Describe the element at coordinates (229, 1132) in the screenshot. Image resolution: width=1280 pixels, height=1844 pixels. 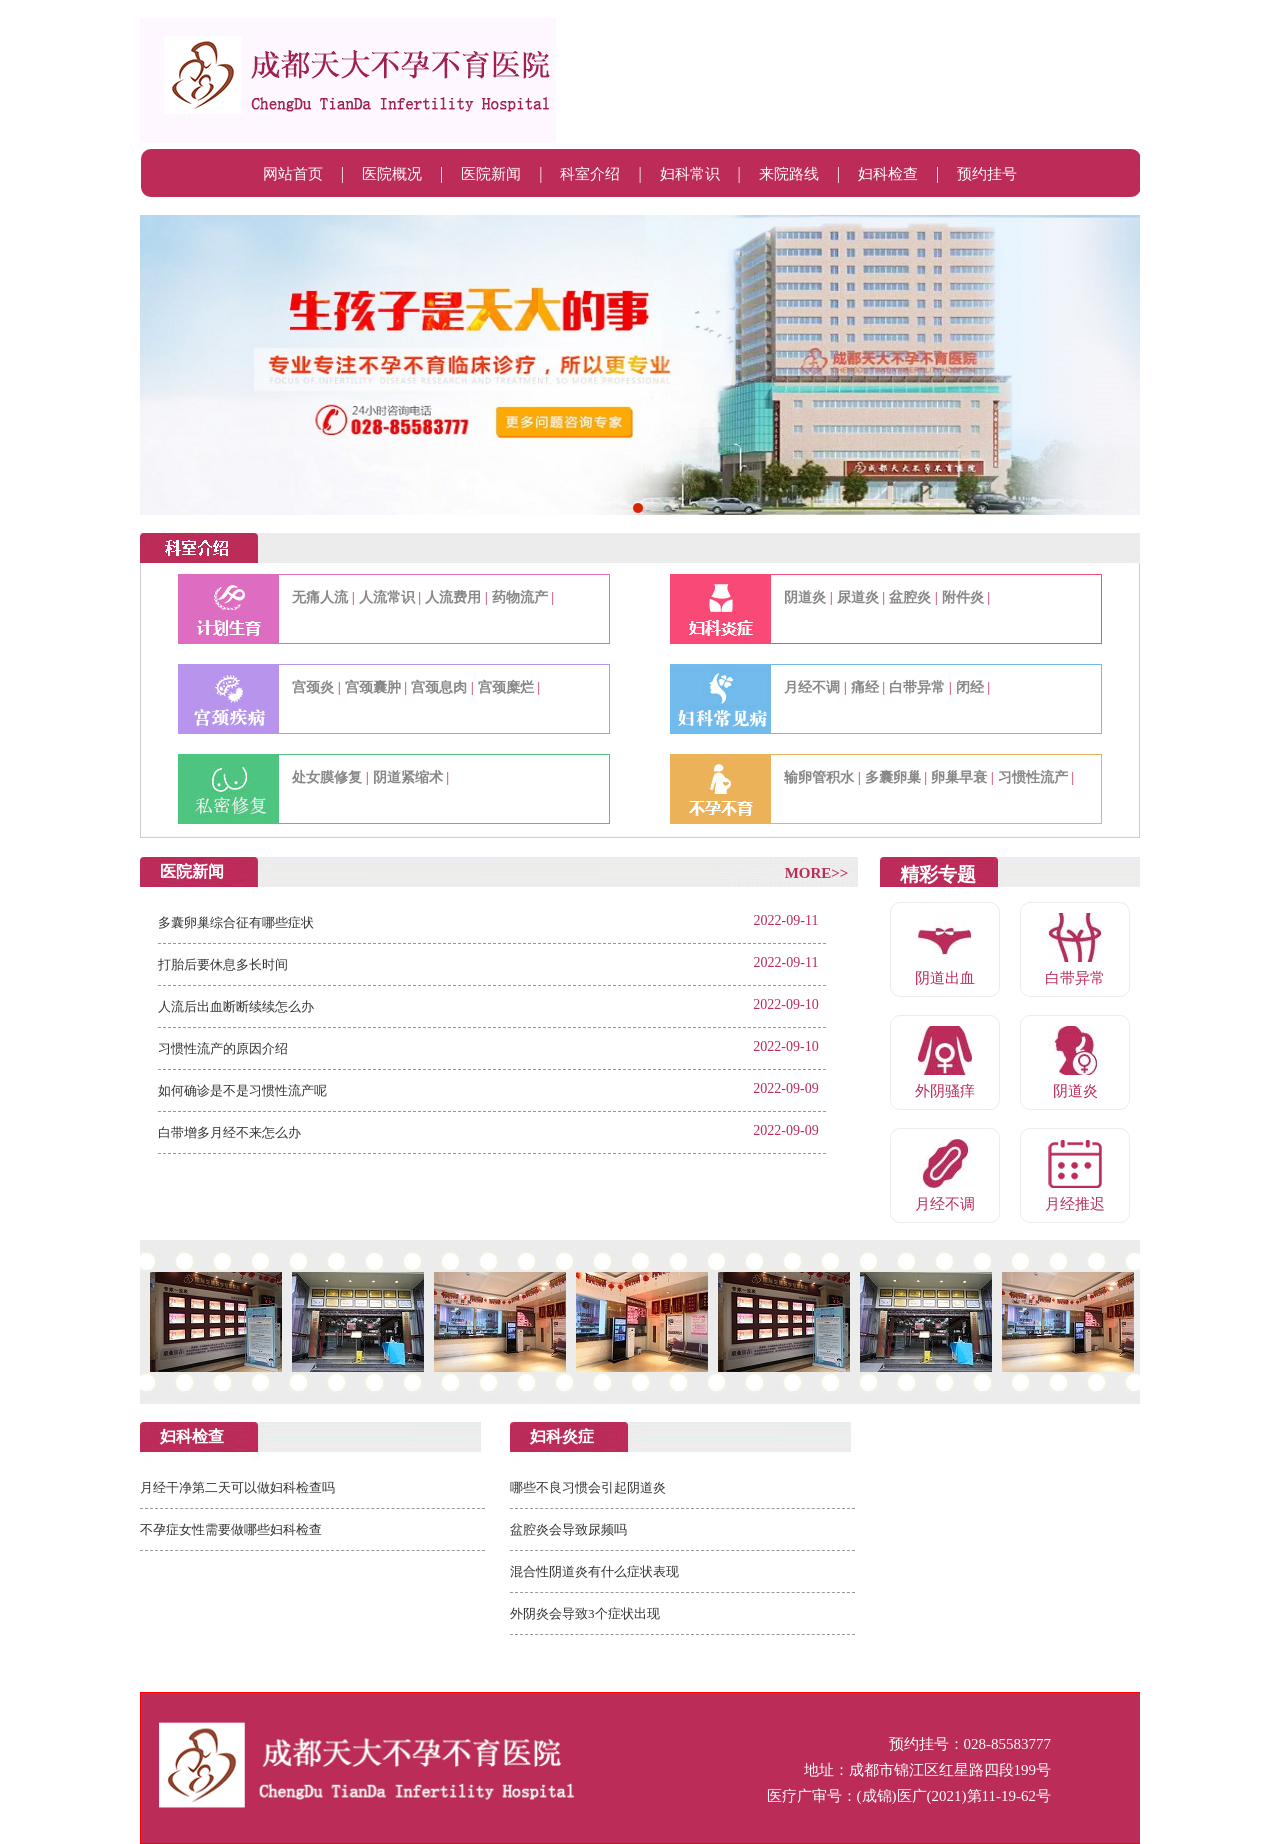
I see `白带增多月经不来怎么办` at that location.